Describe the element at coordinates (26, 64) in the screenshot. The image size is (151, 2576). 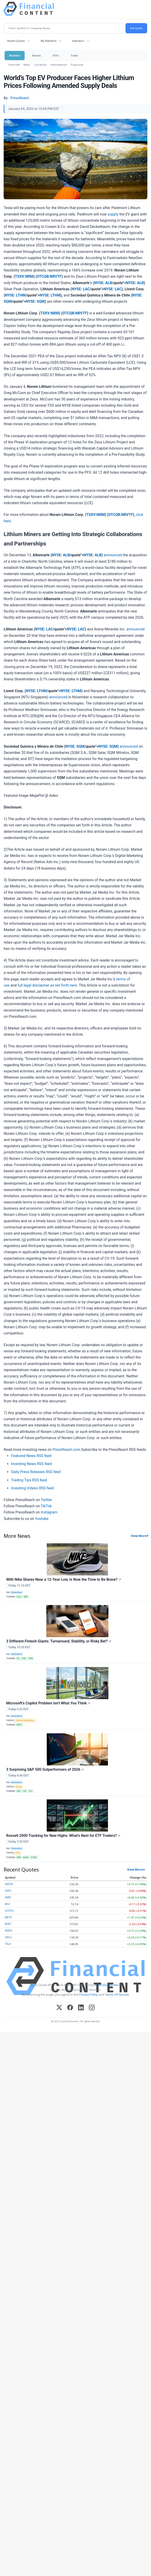
I see `News` at that location.